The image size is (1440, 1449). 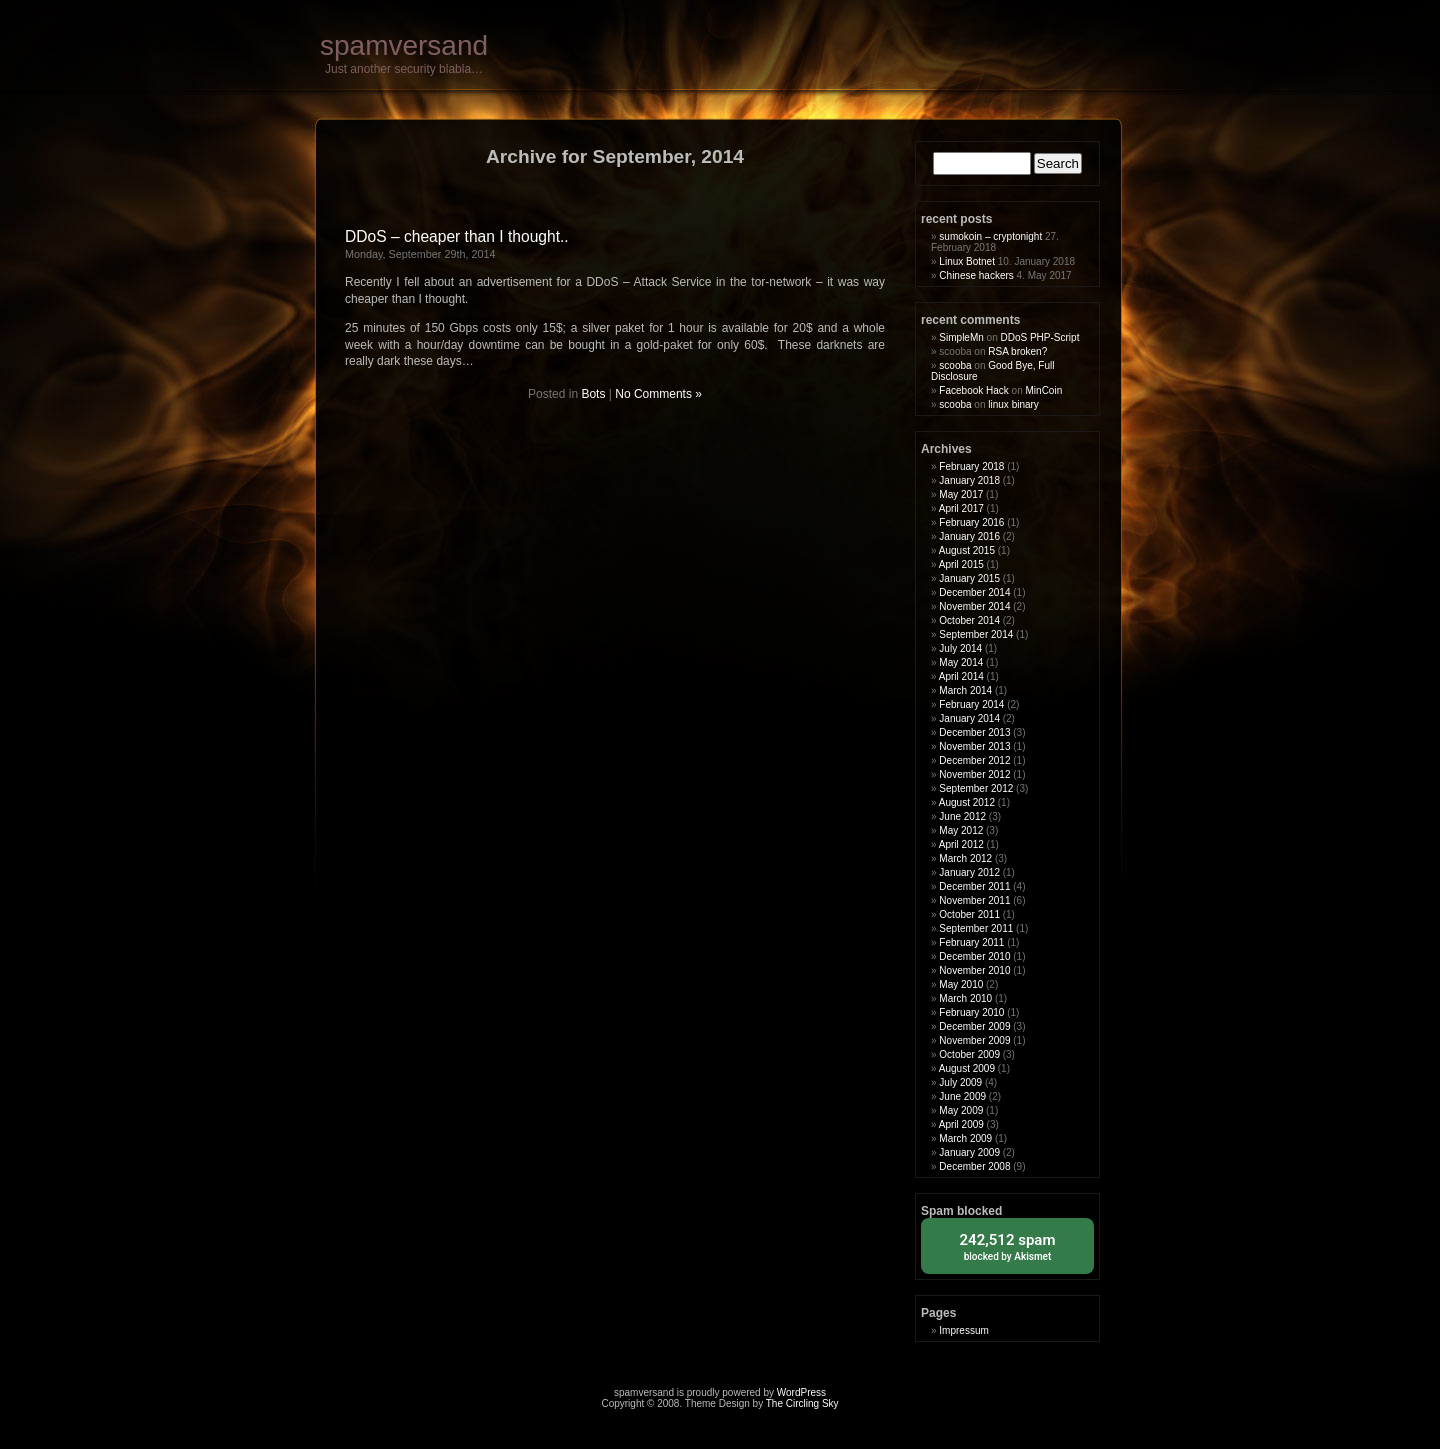 What do you see at coordinates (969, 872) in the screenshot?
I see `January 2012` at bounding box center [969, 872].